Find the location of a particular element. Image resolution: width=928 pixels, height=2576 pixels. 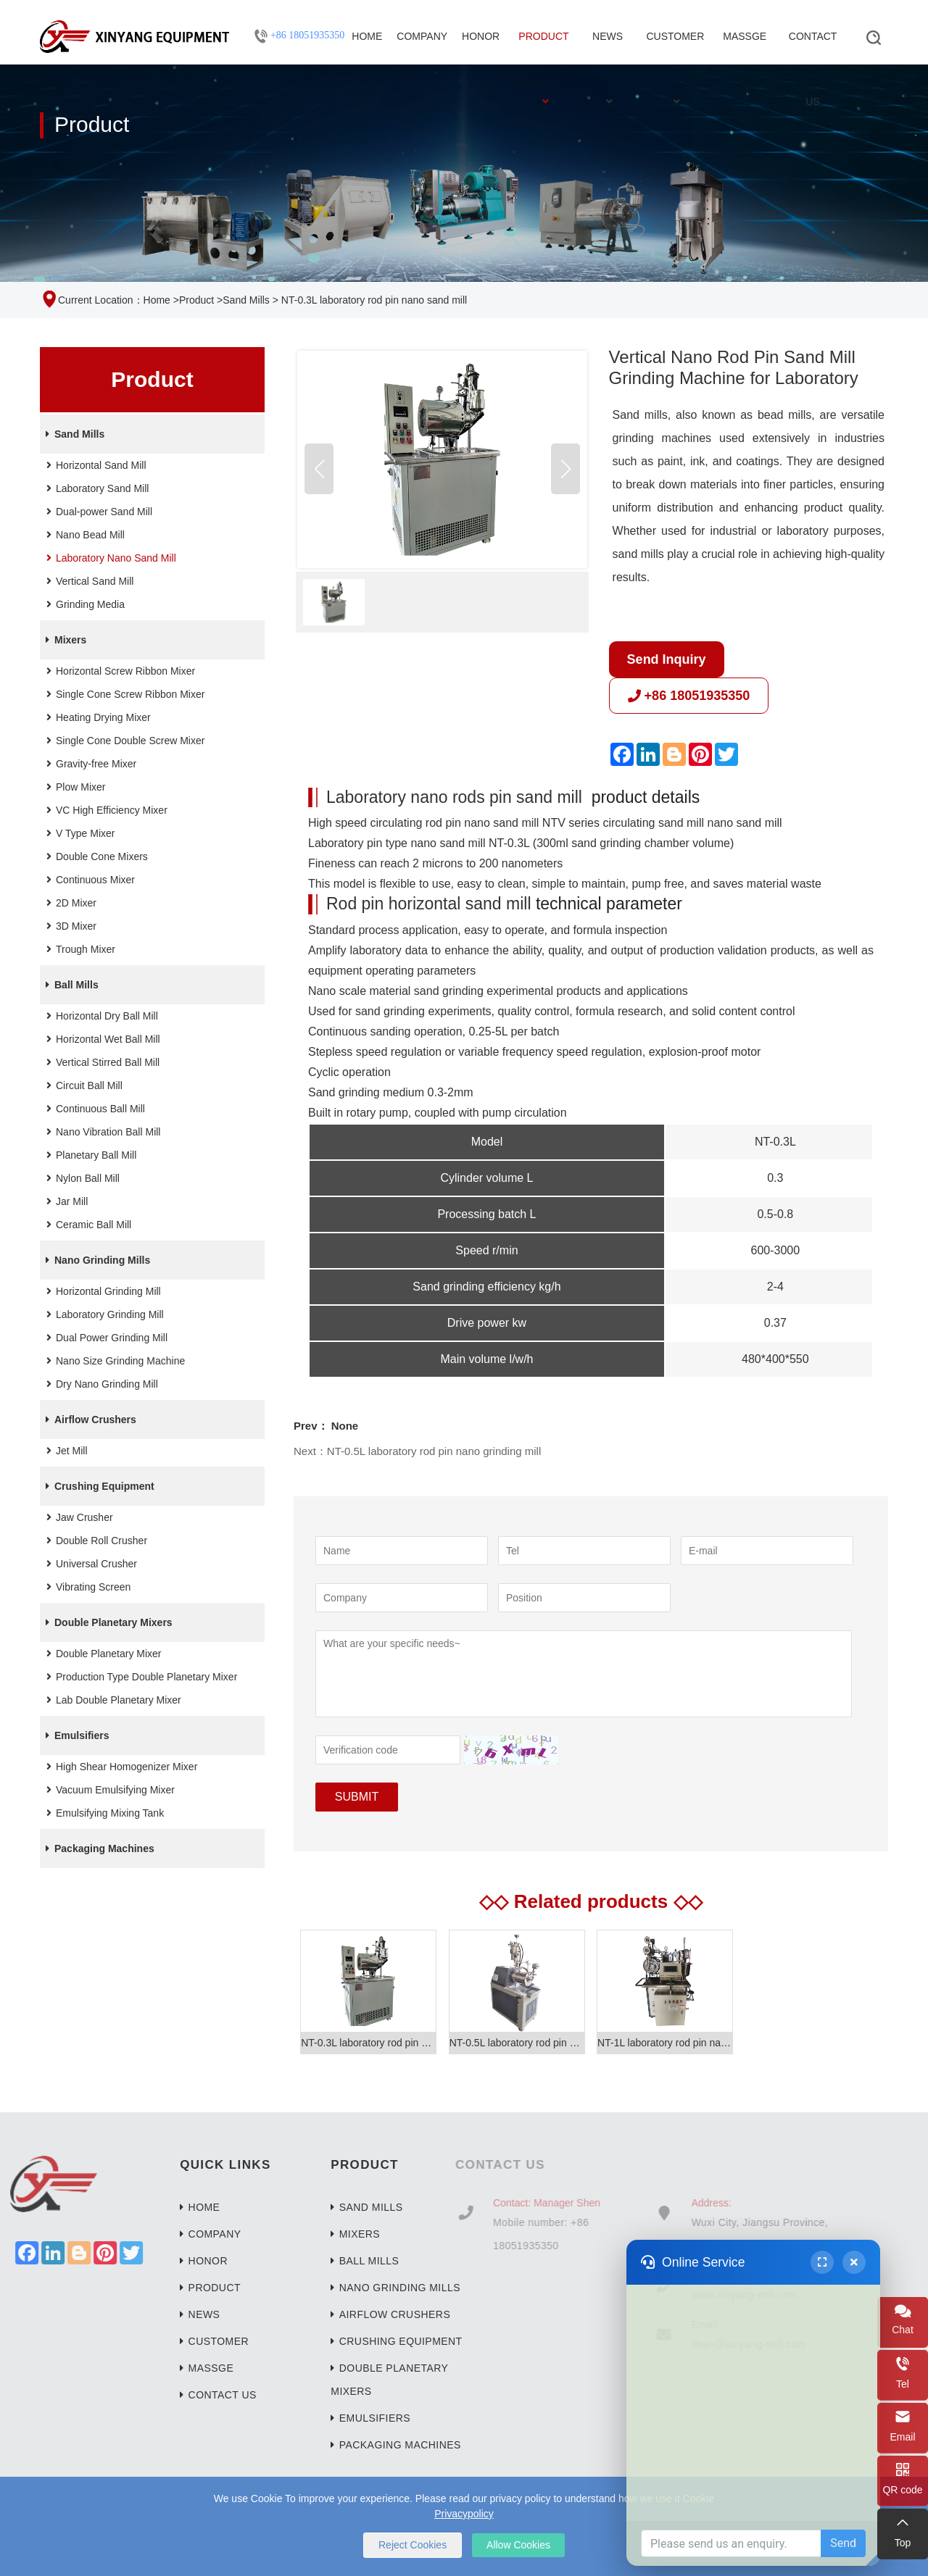

Contact Us is located at coordinates (813, 46).